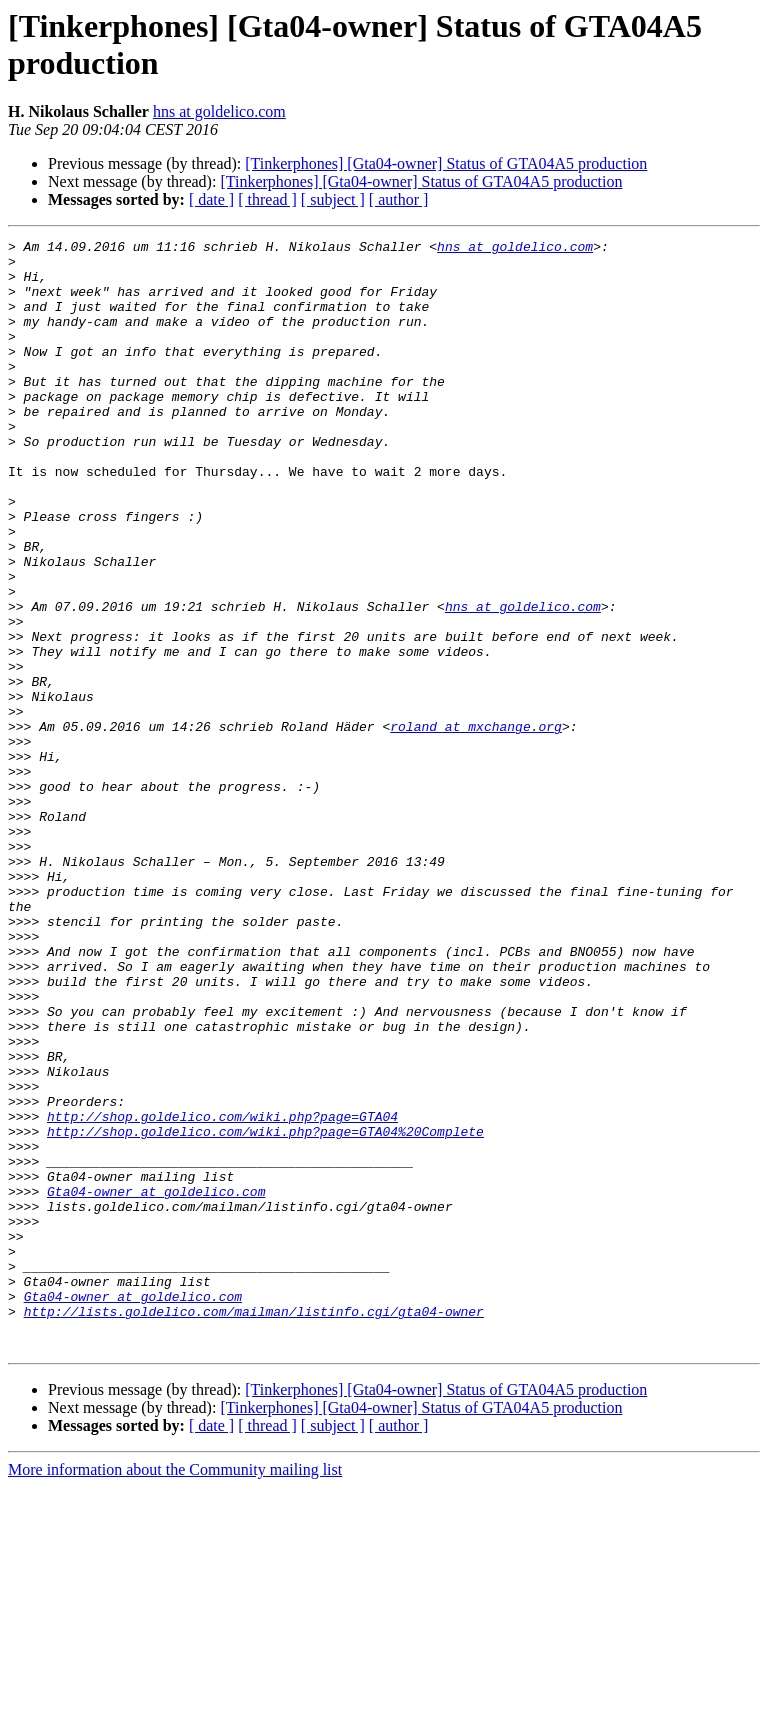 The image size is (768, 1709). What do you see at coordinates (211, 199) in the screenshot?
I see `[ date ]` at bounding box center [211, 199].